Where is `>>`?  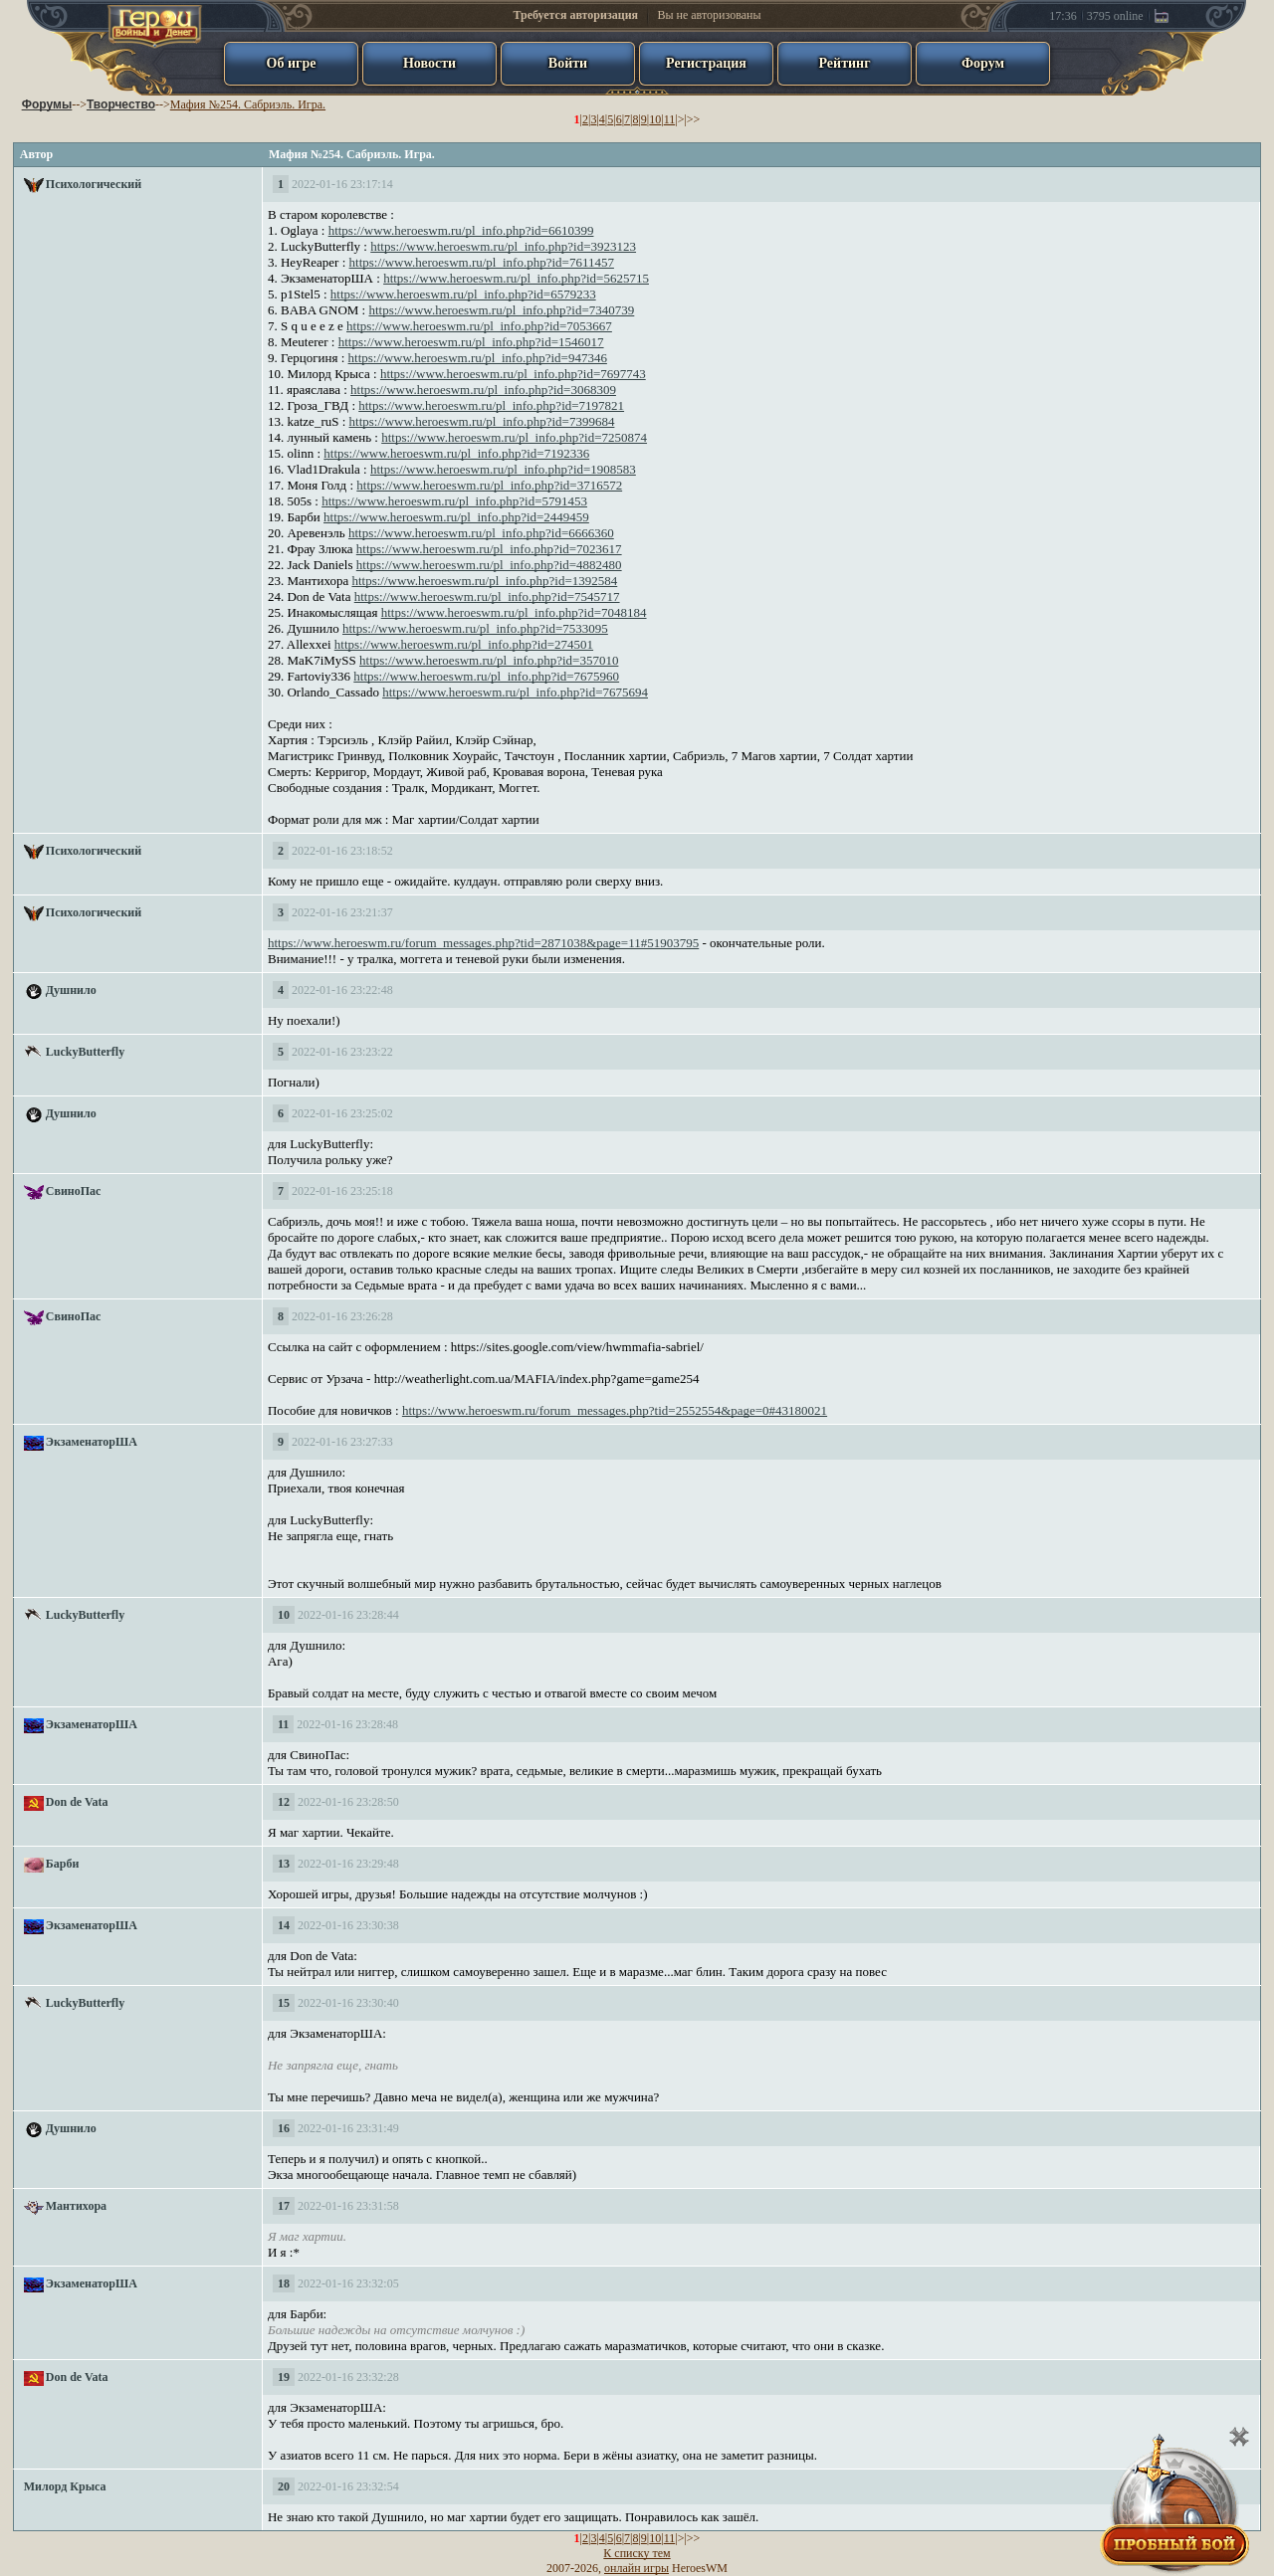 >> is located at coordinates (694, 119).